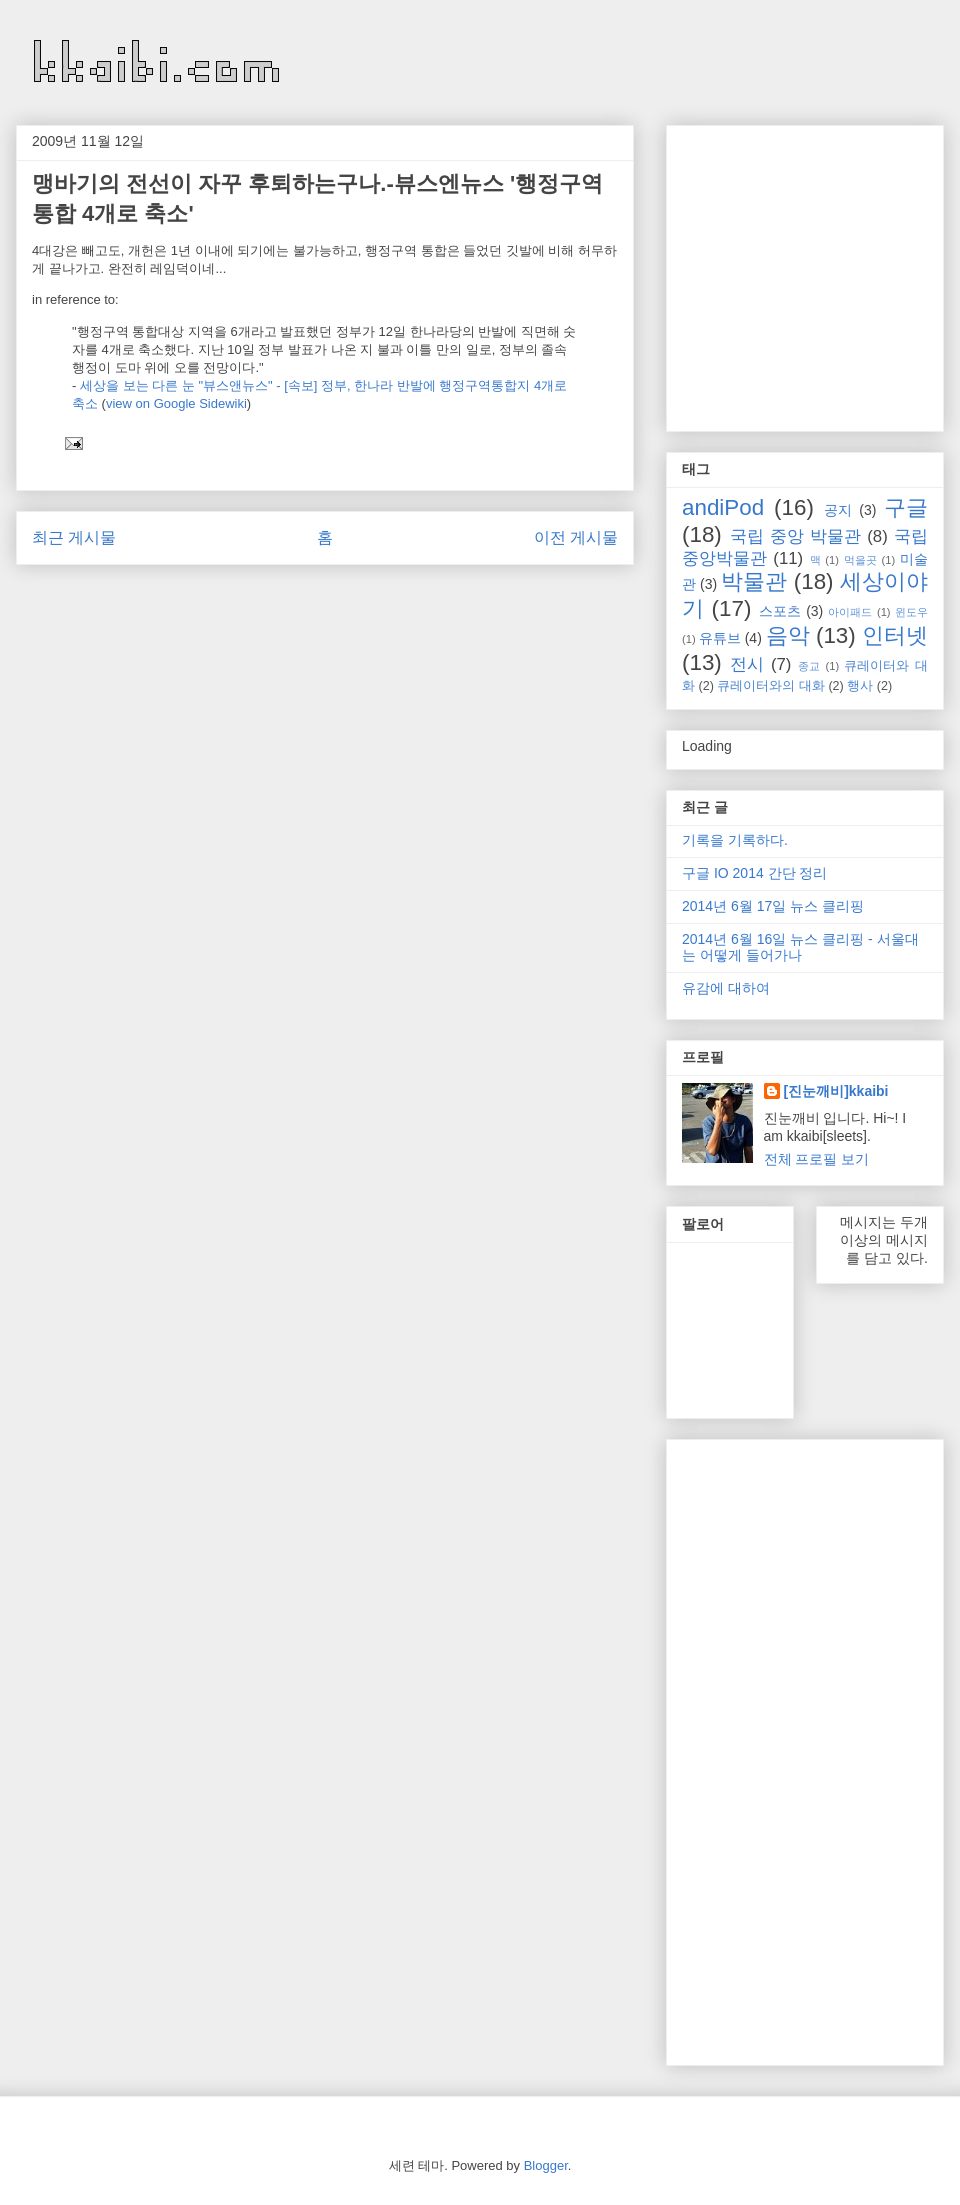 This screenshot has width=960, height=2205. What do you see at coordinates (911, 612) in the screenshot?
I see `윈도우` at bounding box center [911, 612].